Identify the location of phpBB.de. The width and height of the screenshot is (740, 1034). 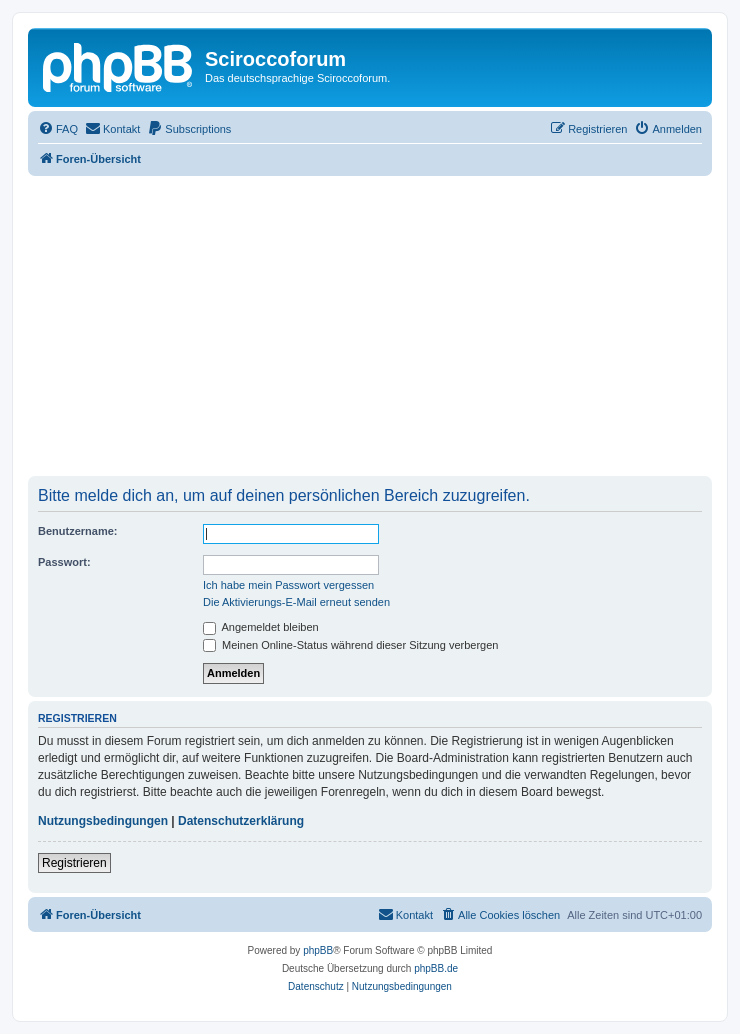
(436, 968).